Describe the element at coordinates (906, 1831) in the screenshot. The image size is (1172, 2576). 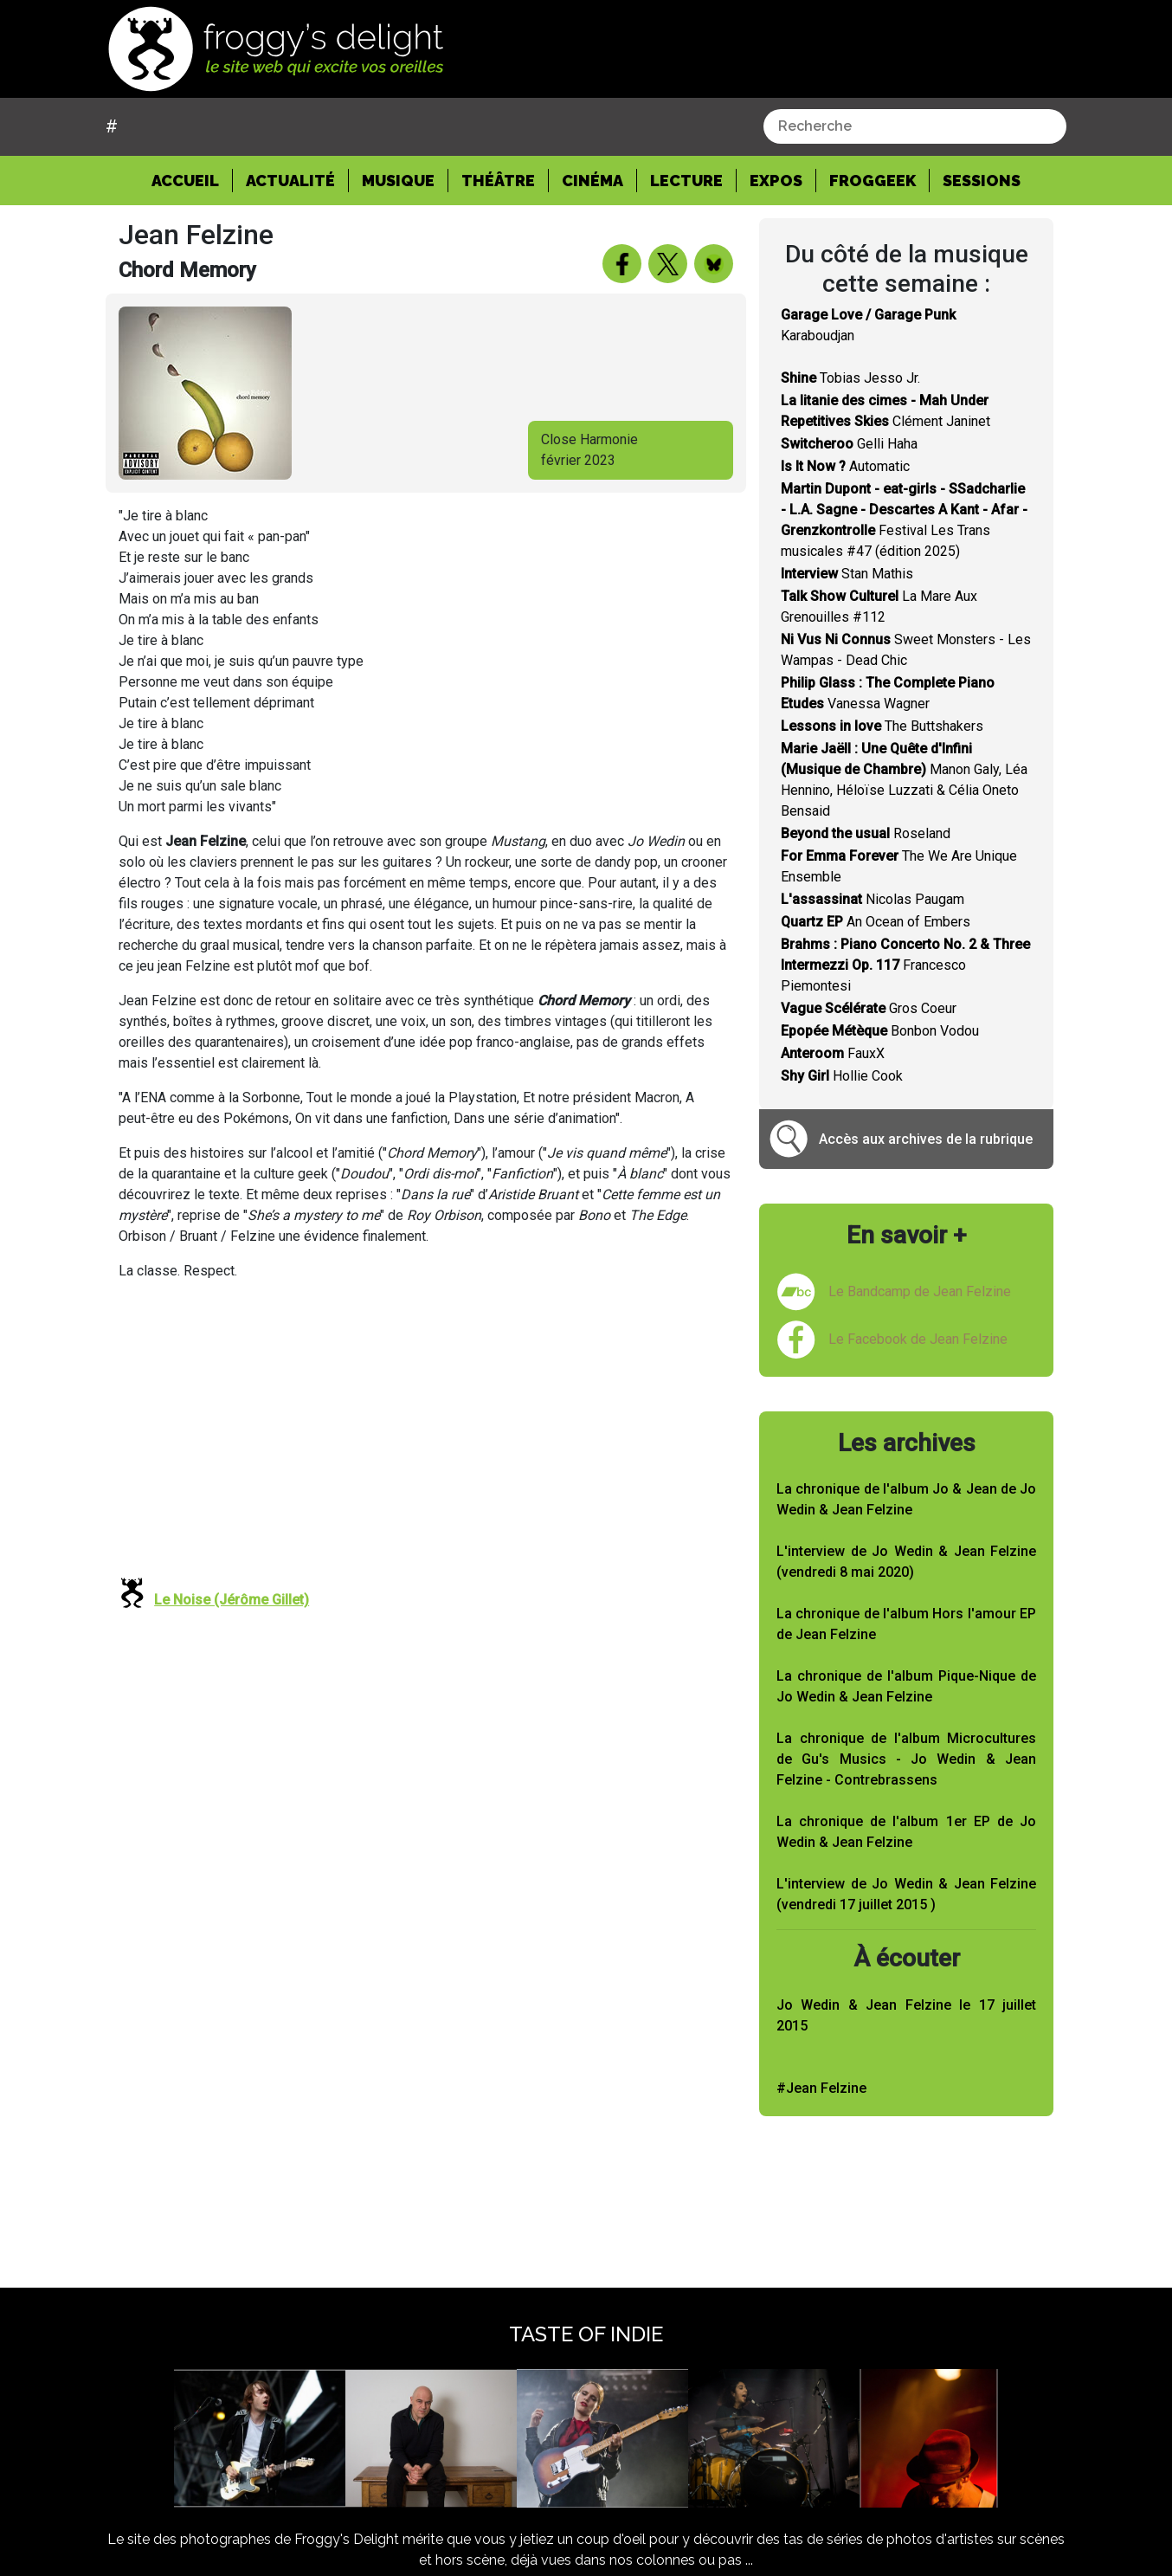
I see `La chronique de l'album 1er EP de Jo Wedin & Jean Felzine` at that location.